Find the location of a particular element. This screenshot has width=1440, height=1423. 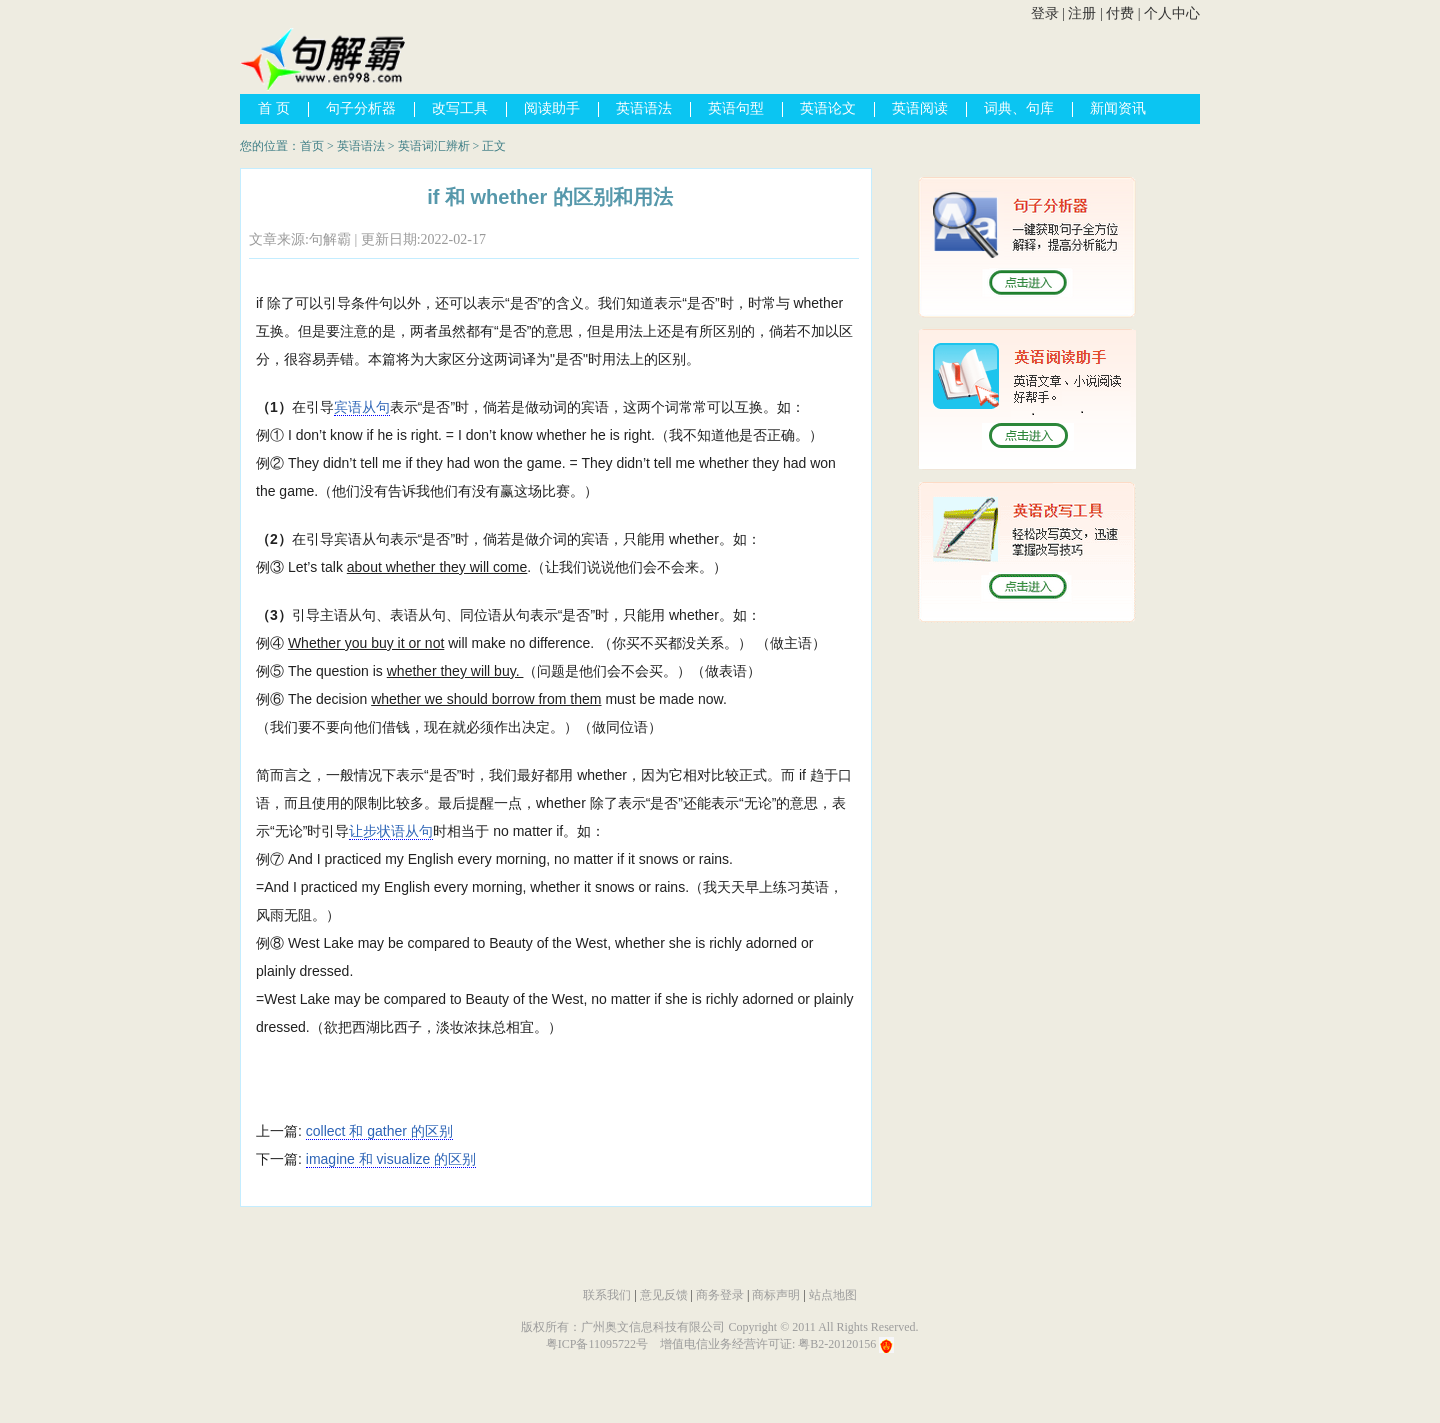

句子分析器 is located at coordinates (361, 108).